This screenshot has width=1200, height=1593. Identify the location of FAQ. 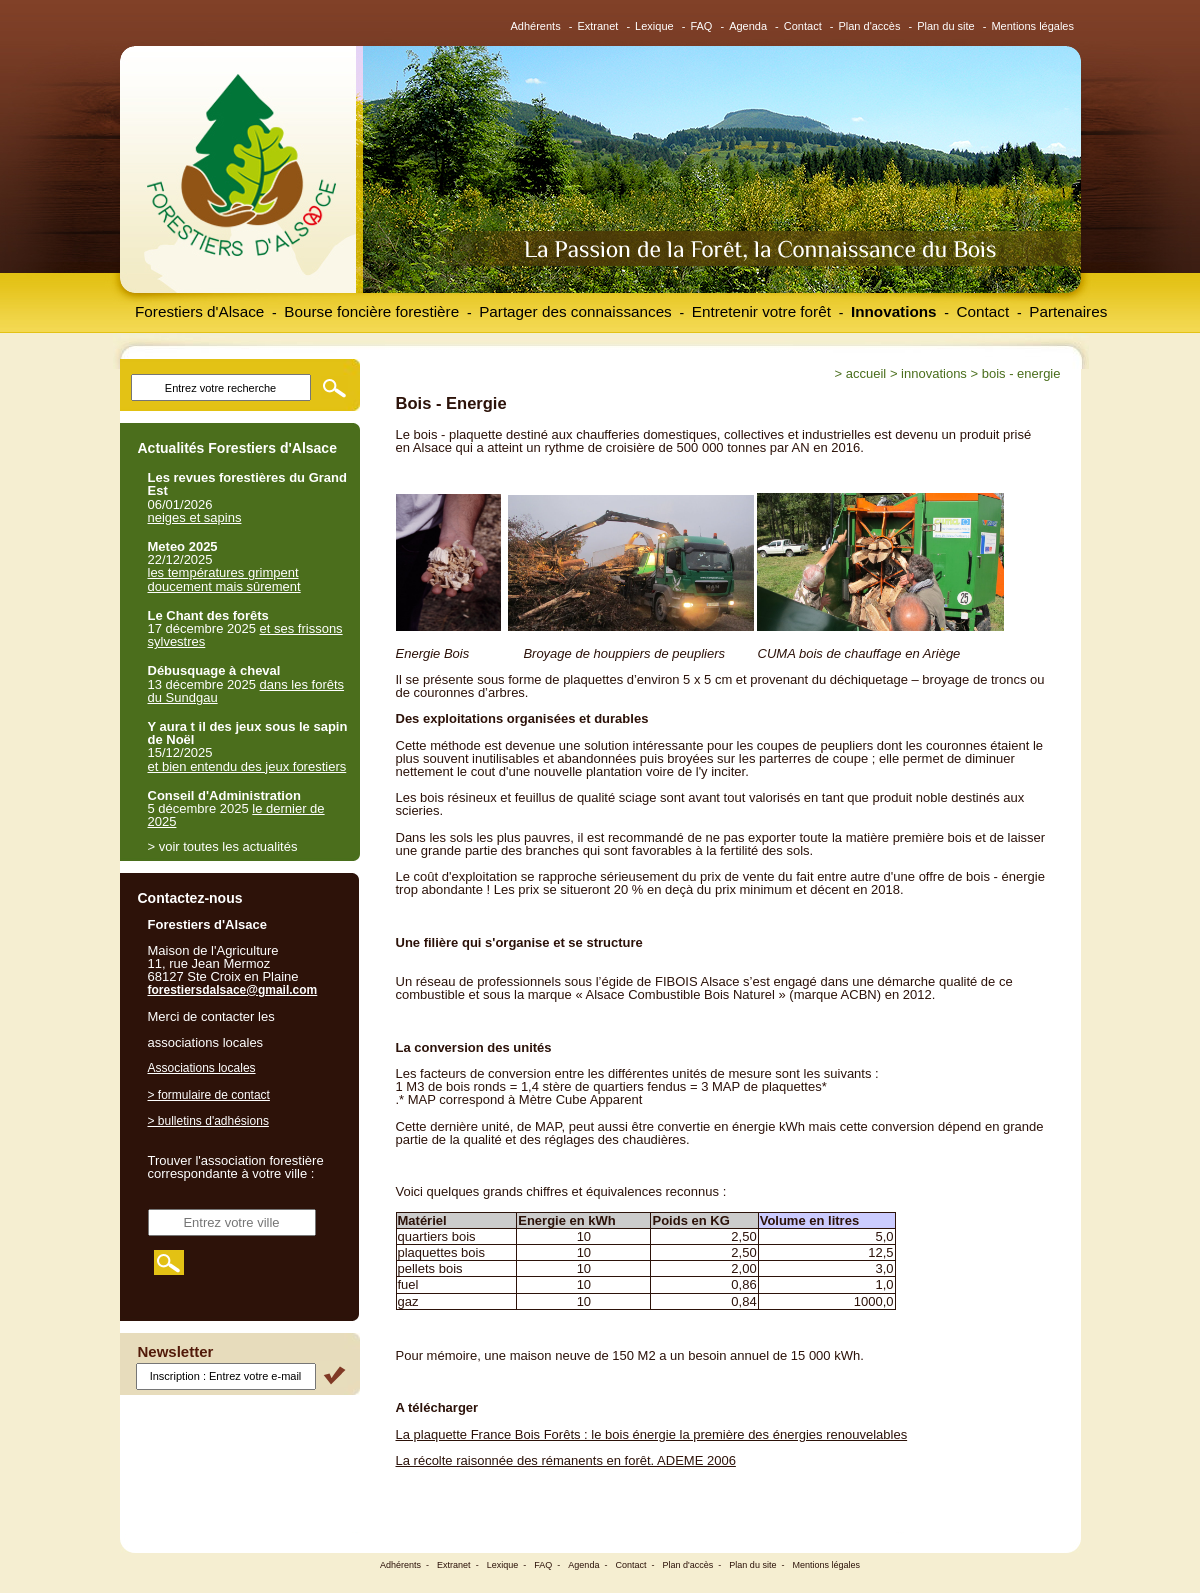
(701, 26).